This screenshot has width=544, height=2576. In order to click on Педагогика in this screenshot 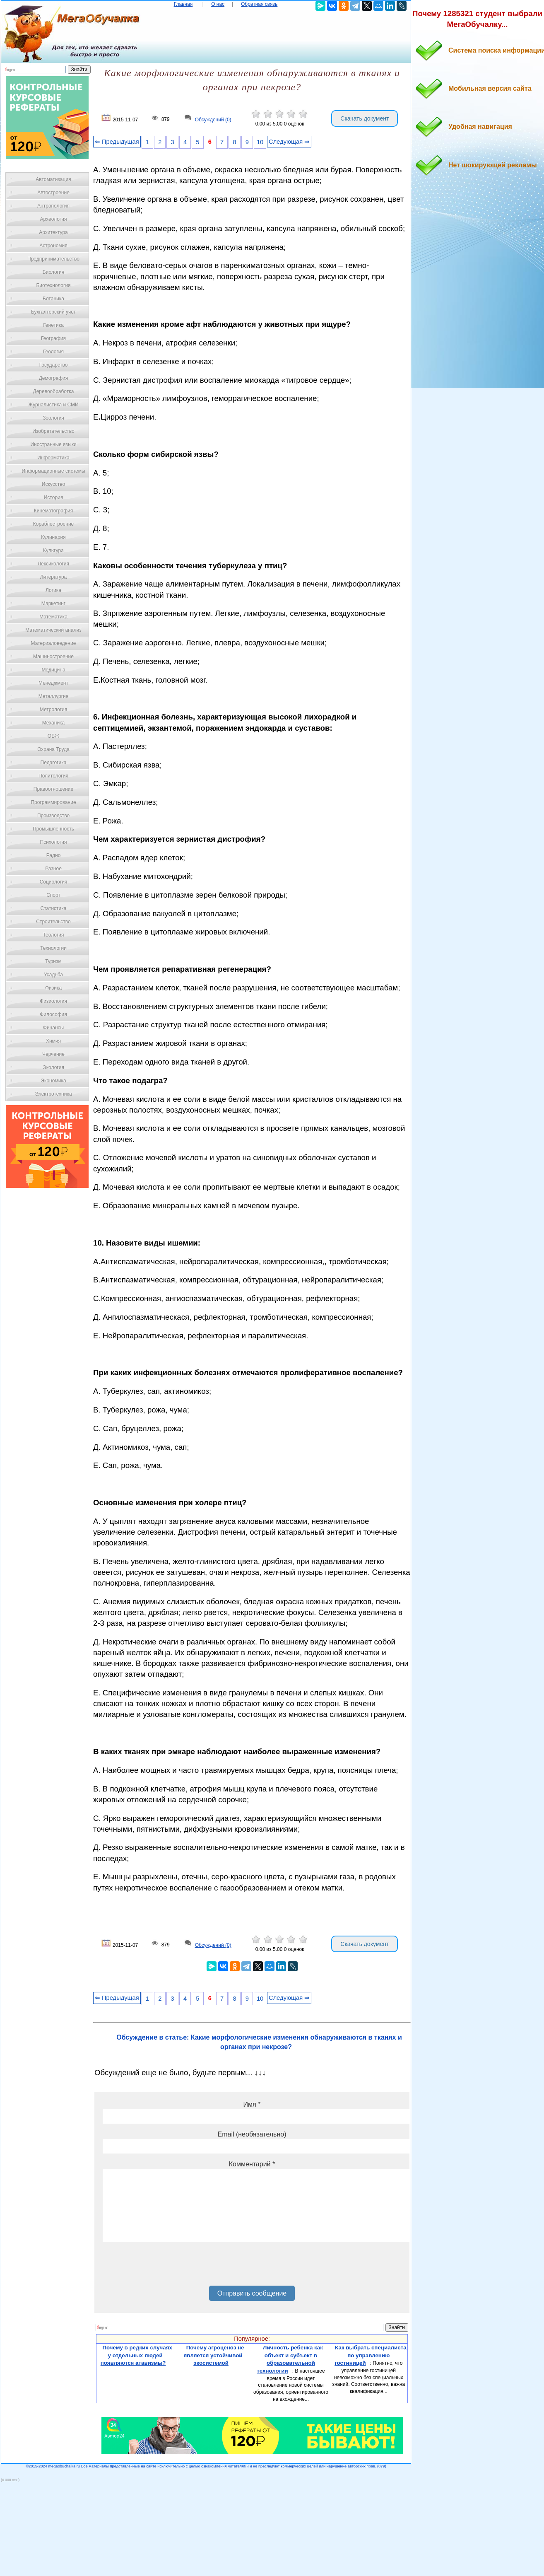, I will do `click(54, 762)`.